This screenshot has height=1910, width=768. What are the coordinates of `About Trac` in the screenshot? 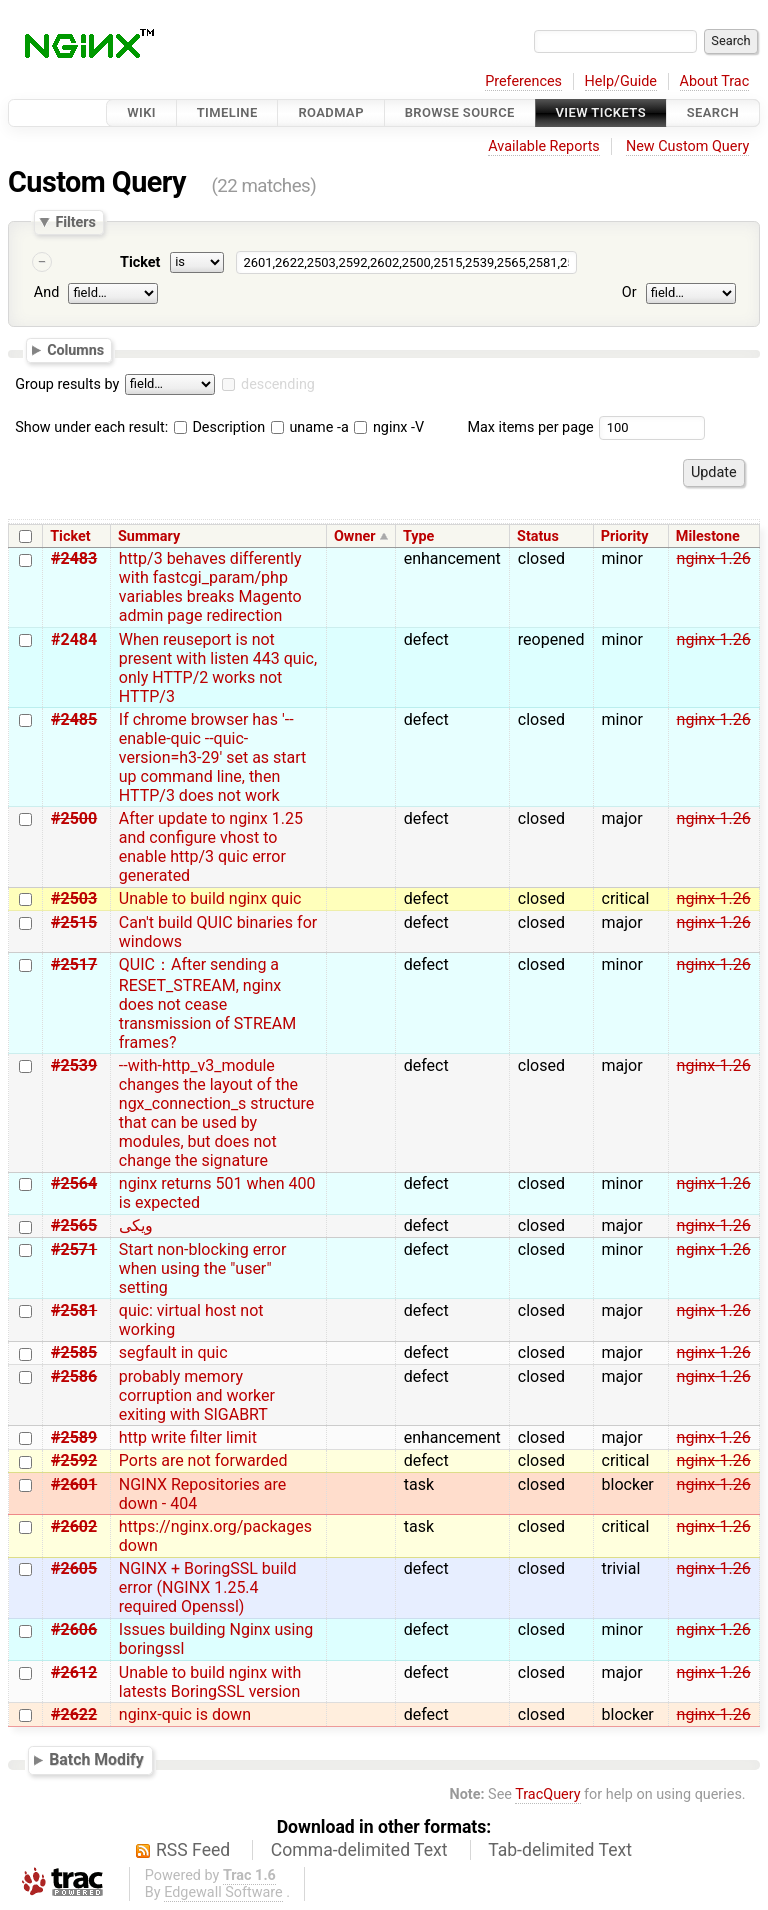 It's located at (715, 81).